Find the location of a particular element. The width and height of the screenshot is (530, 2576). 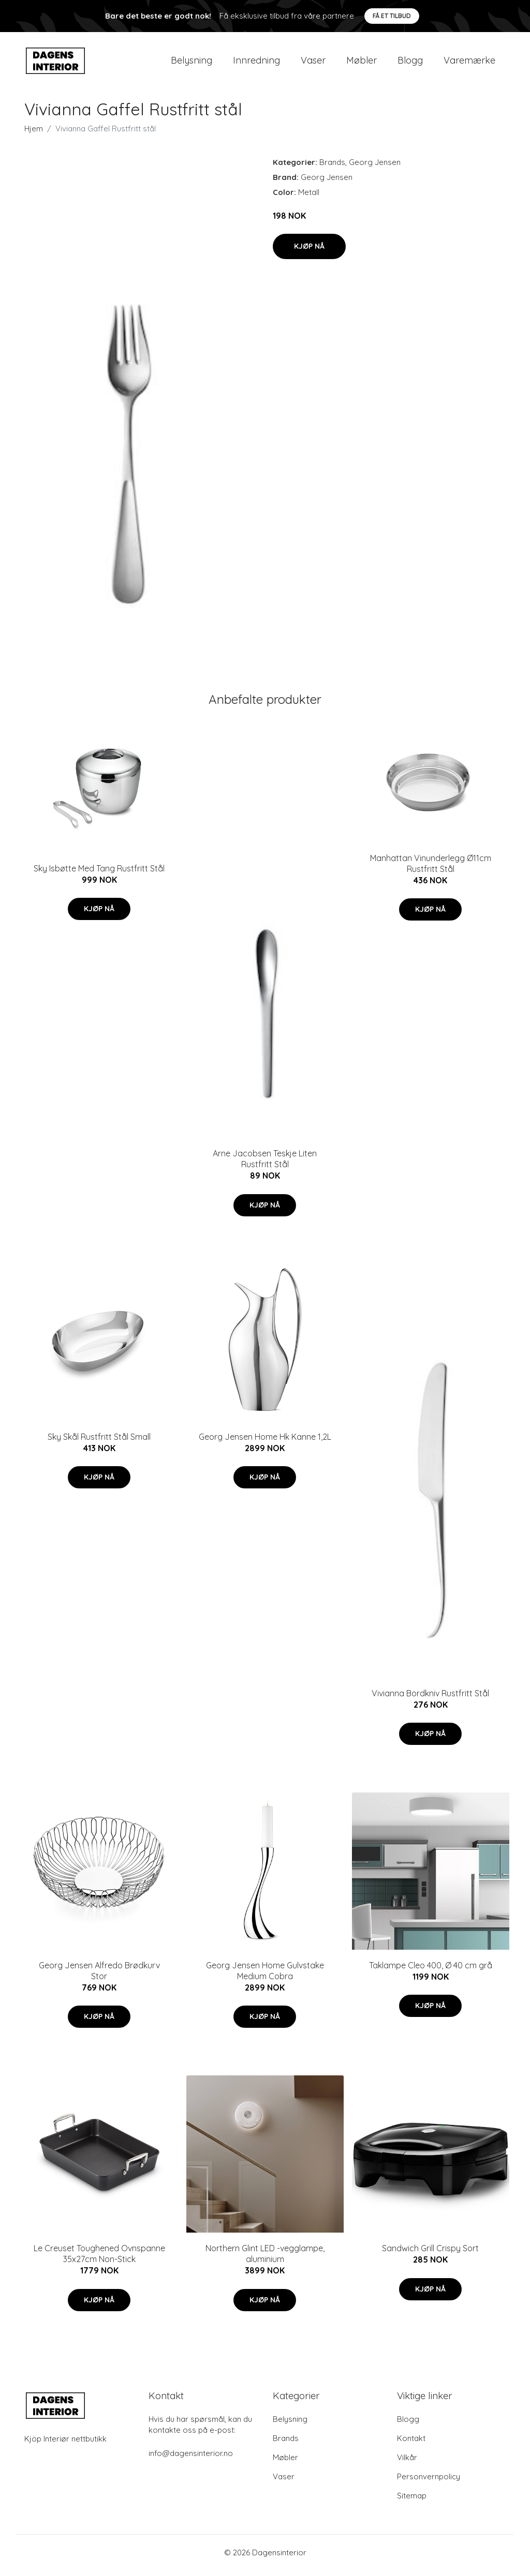

Manhattan Vinunderlegg Ø11cm Rustfritt Stål is located at coordinates (430, 868).